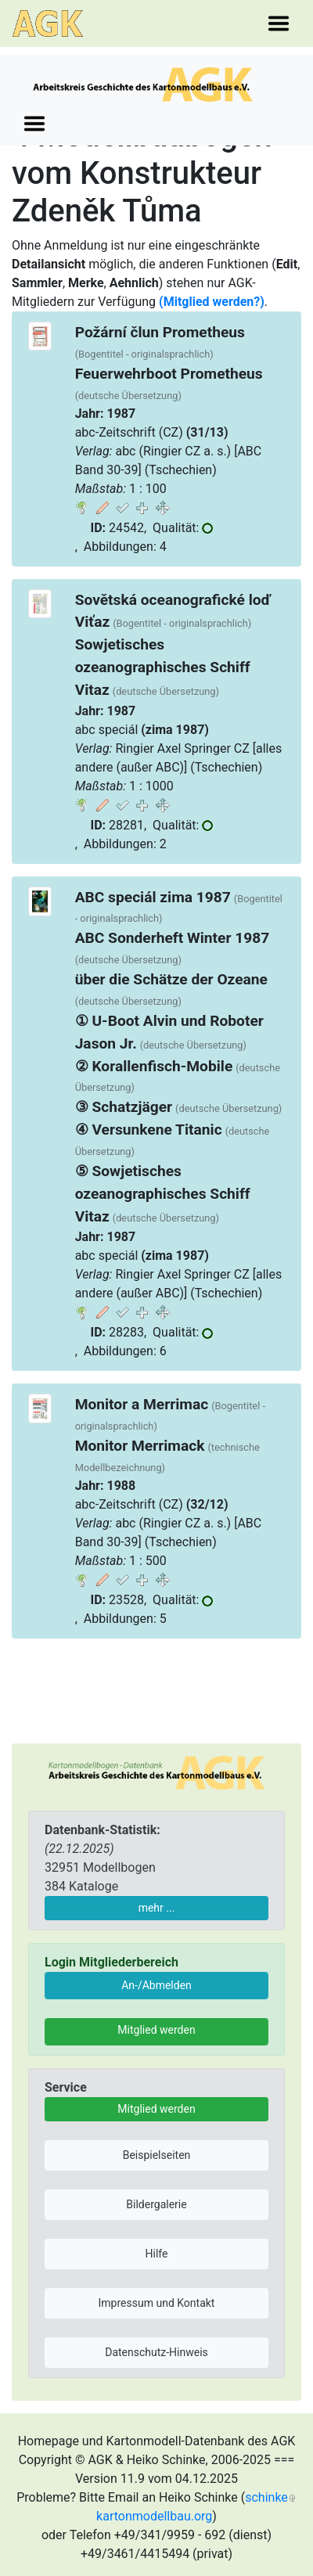 The image size is (313, 2576). I want to click on Mitglied werden, so click(156, 2030).